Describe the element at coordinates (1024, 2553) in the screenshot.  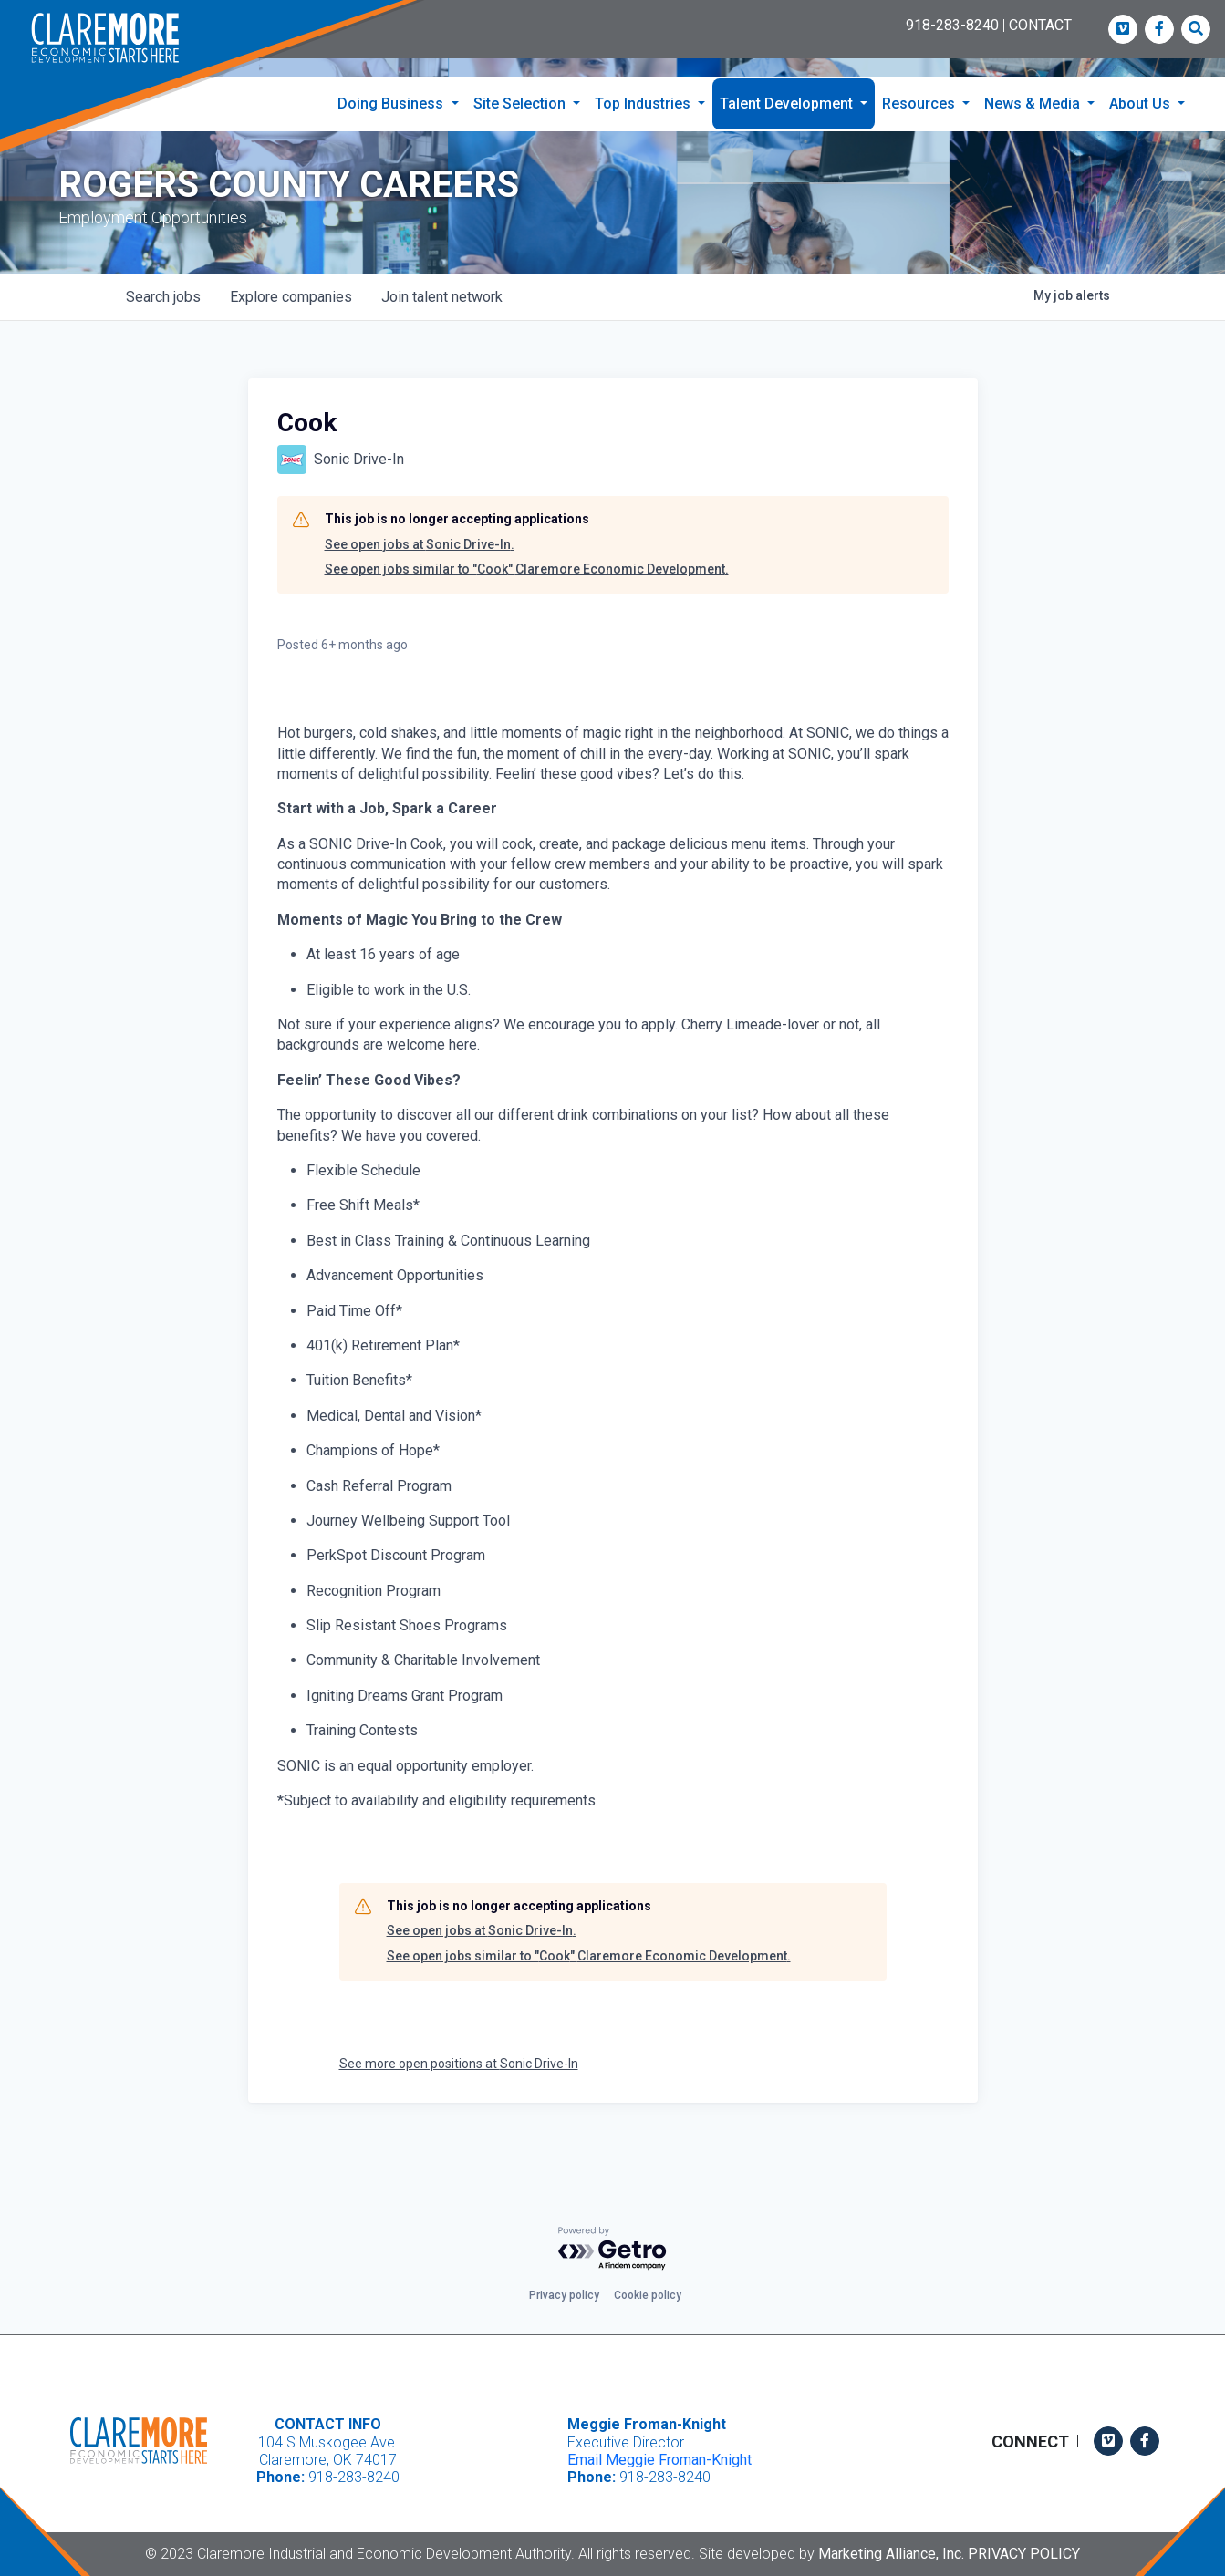
I see `Privacy Policy` at that location.